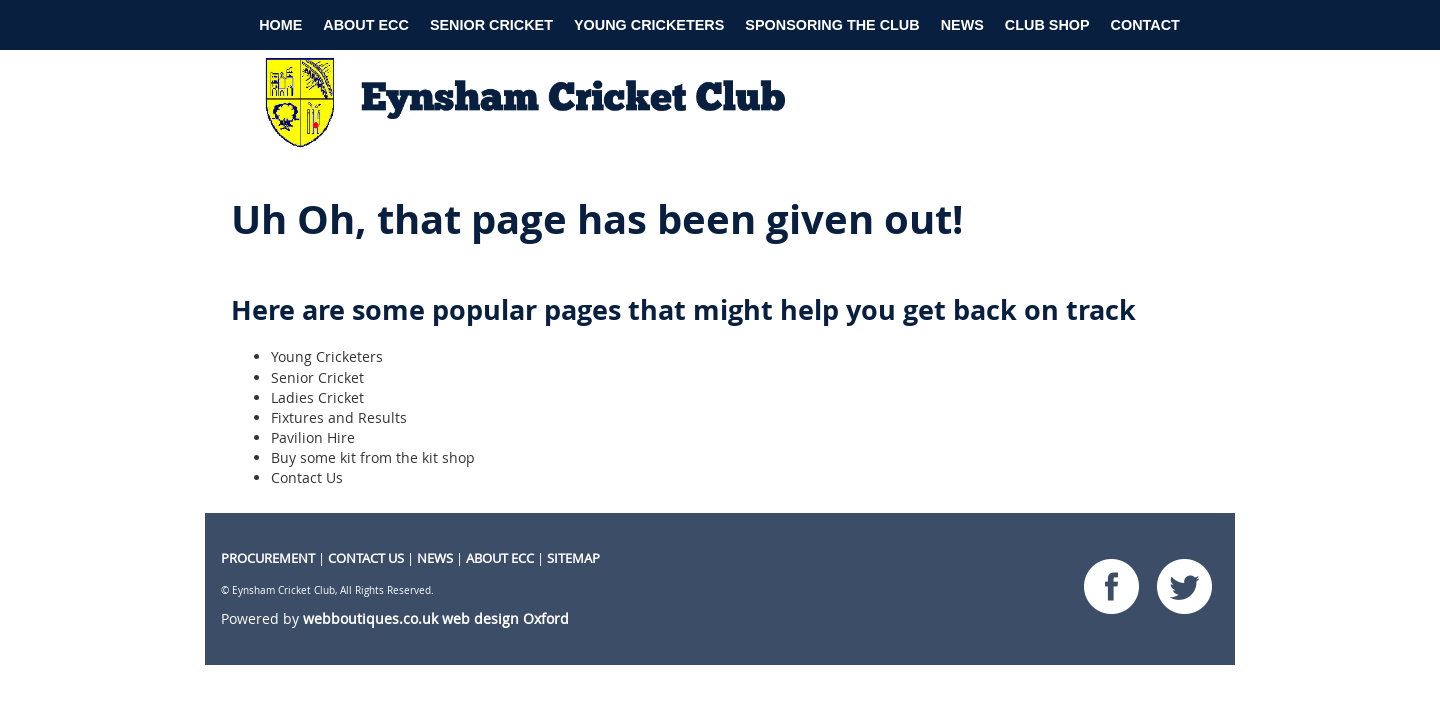  What do you see at coordinates (280, 25) in the screenshot?
I see `Home` at bounding box center [280, 25].